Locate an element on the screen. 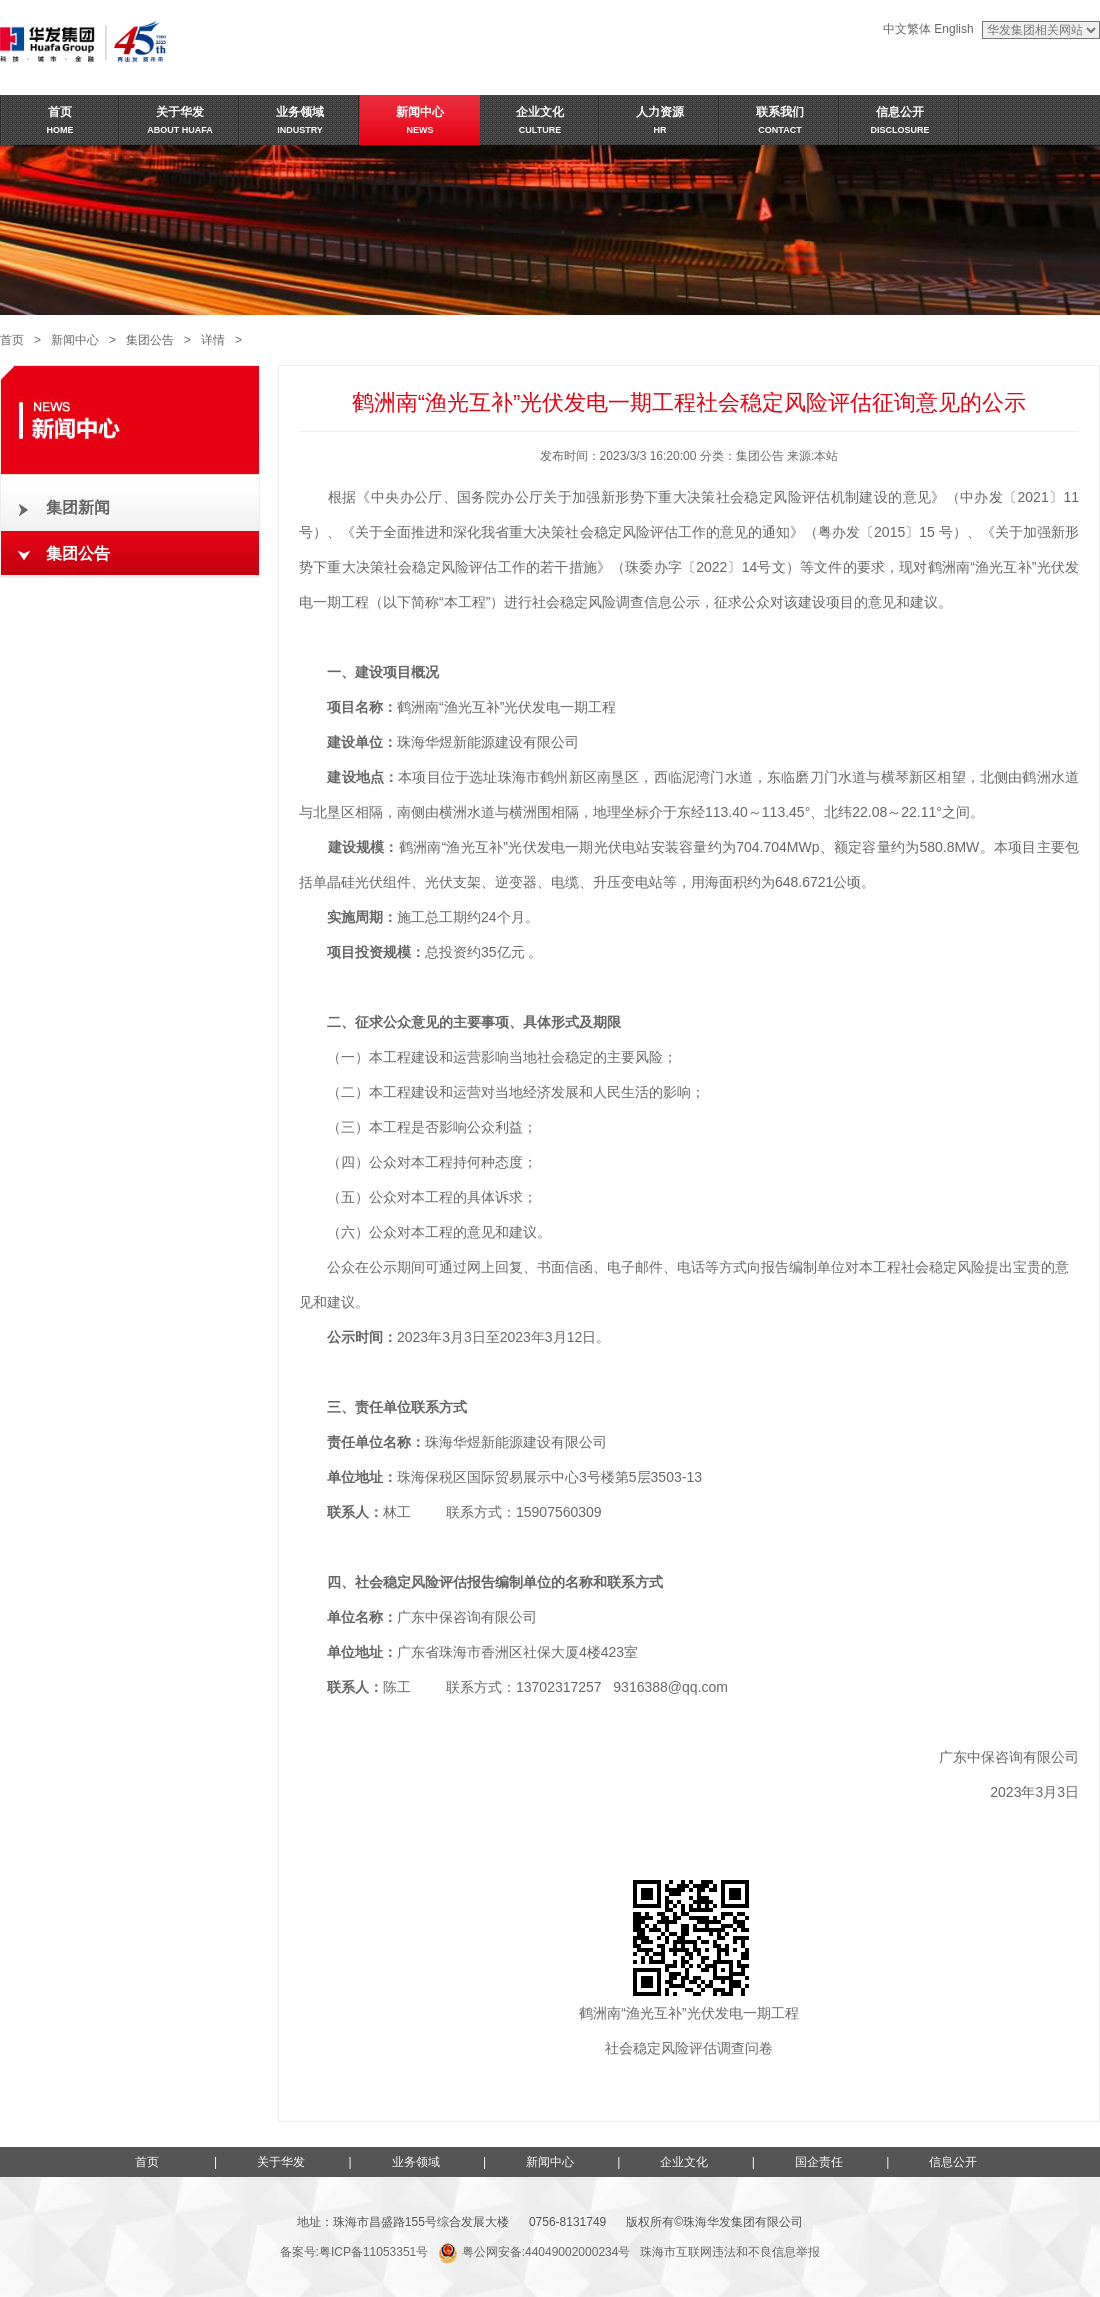  集团公告 is located at coordinates (150, 340).